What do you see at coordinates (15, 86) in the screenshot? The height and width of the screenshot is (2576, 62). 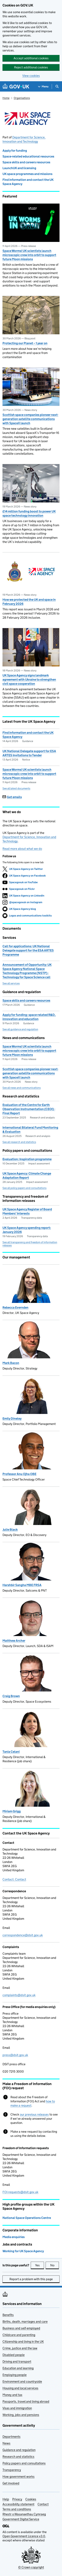 I see `[Go to the GOV.UK homepage]` at bounding box center [15, 86].